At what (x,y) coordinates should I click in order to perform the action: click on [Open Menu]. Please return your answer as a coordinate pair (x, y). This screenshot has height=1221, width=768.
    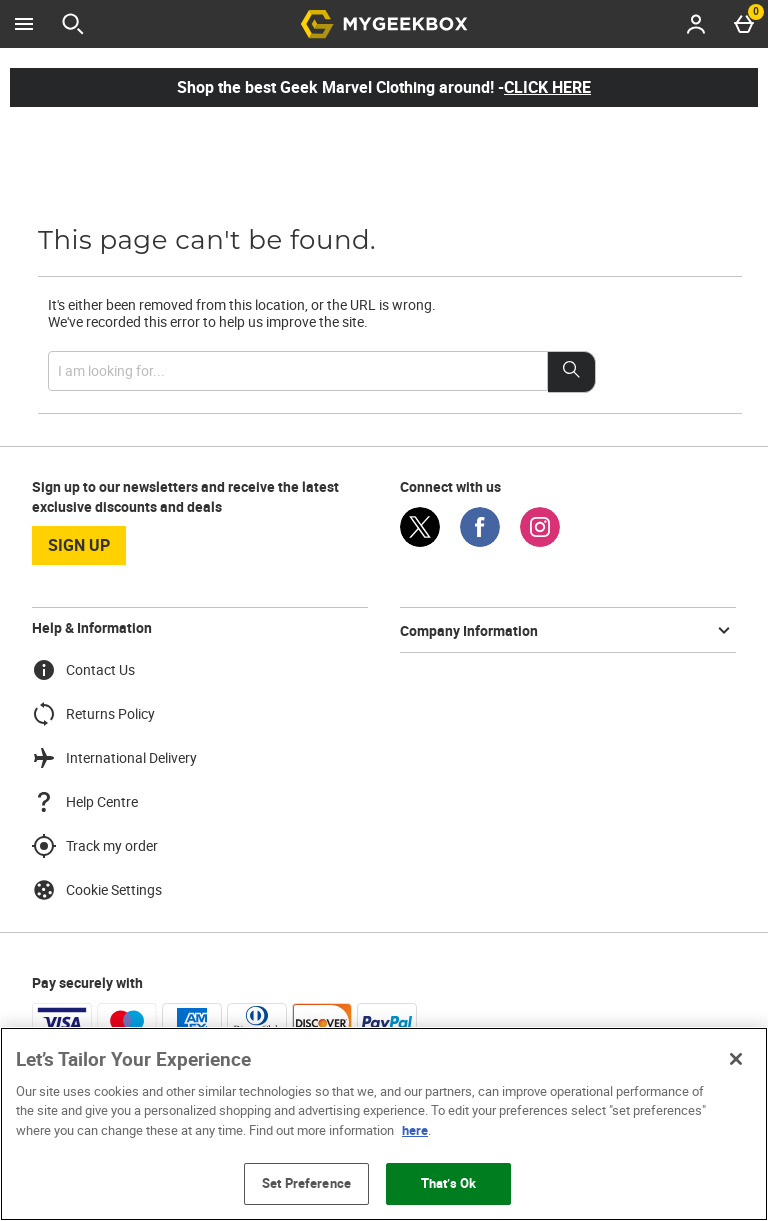
    Looking at the image, I should click on (24, 24).